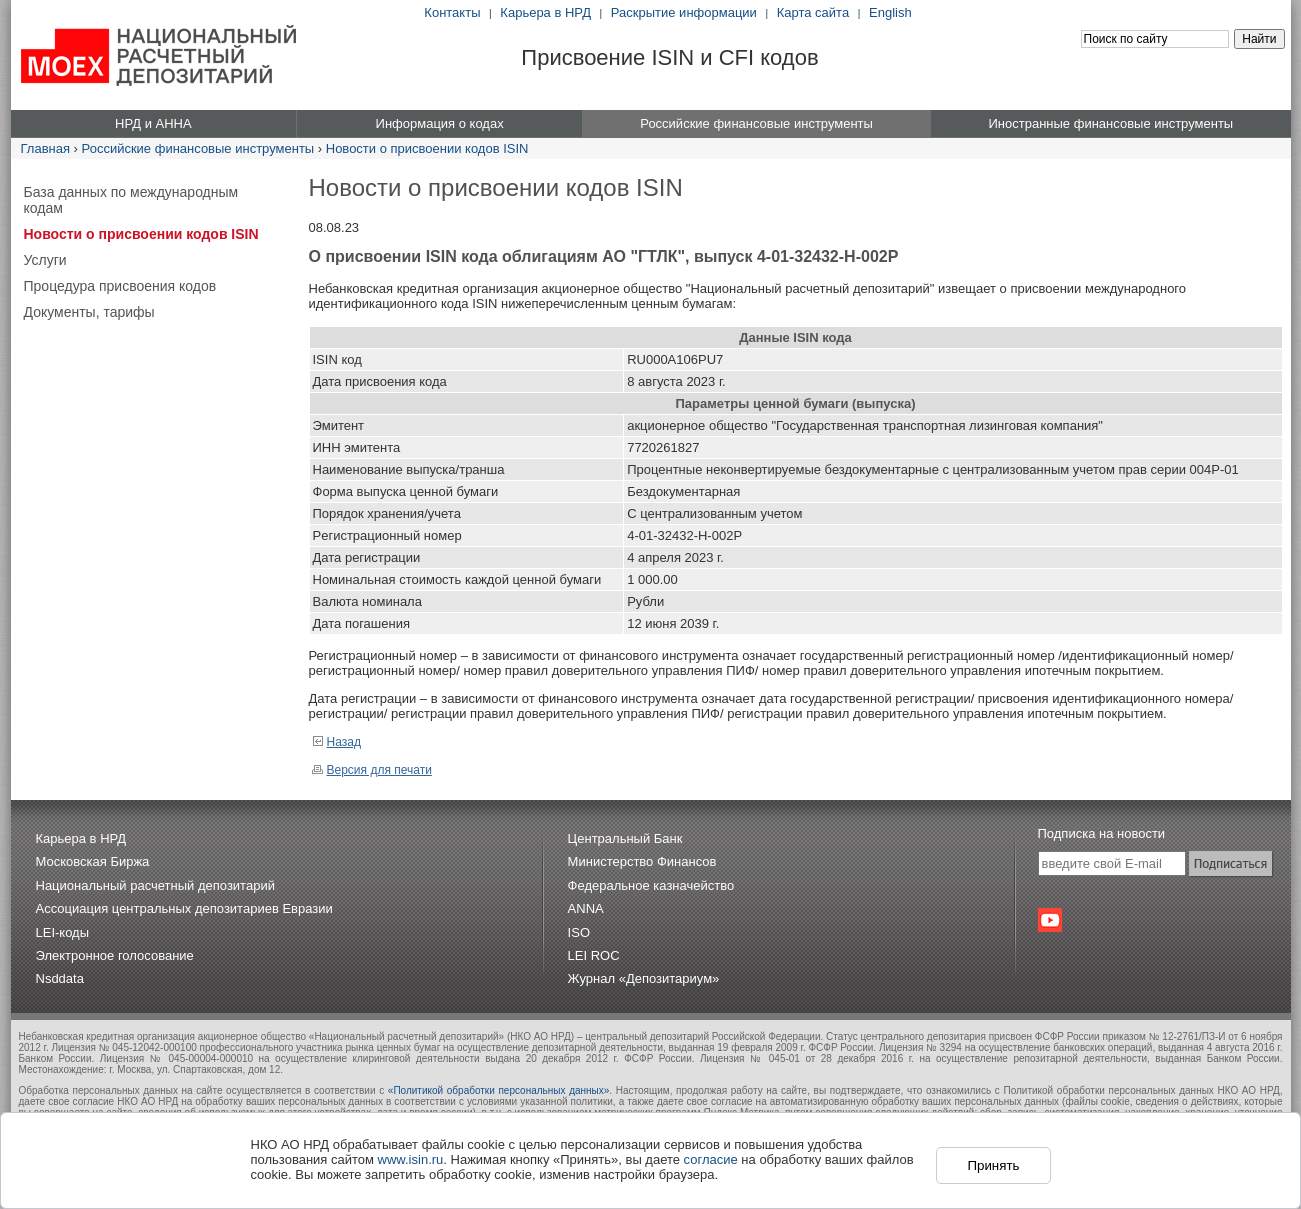 This screenshot has height=1209, width=1301. I want to click on Московская Биржа, so click(93, 861).